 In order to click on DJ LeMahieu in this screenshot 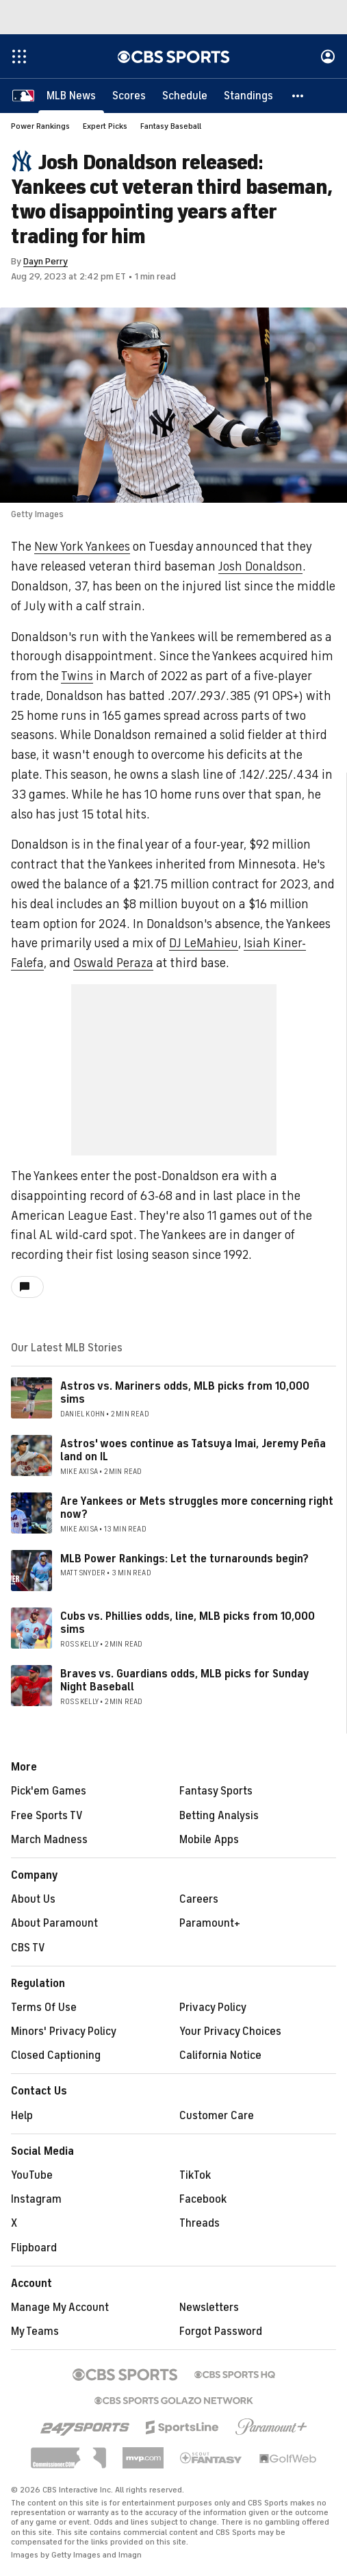, I will do `click(203, 943)`.